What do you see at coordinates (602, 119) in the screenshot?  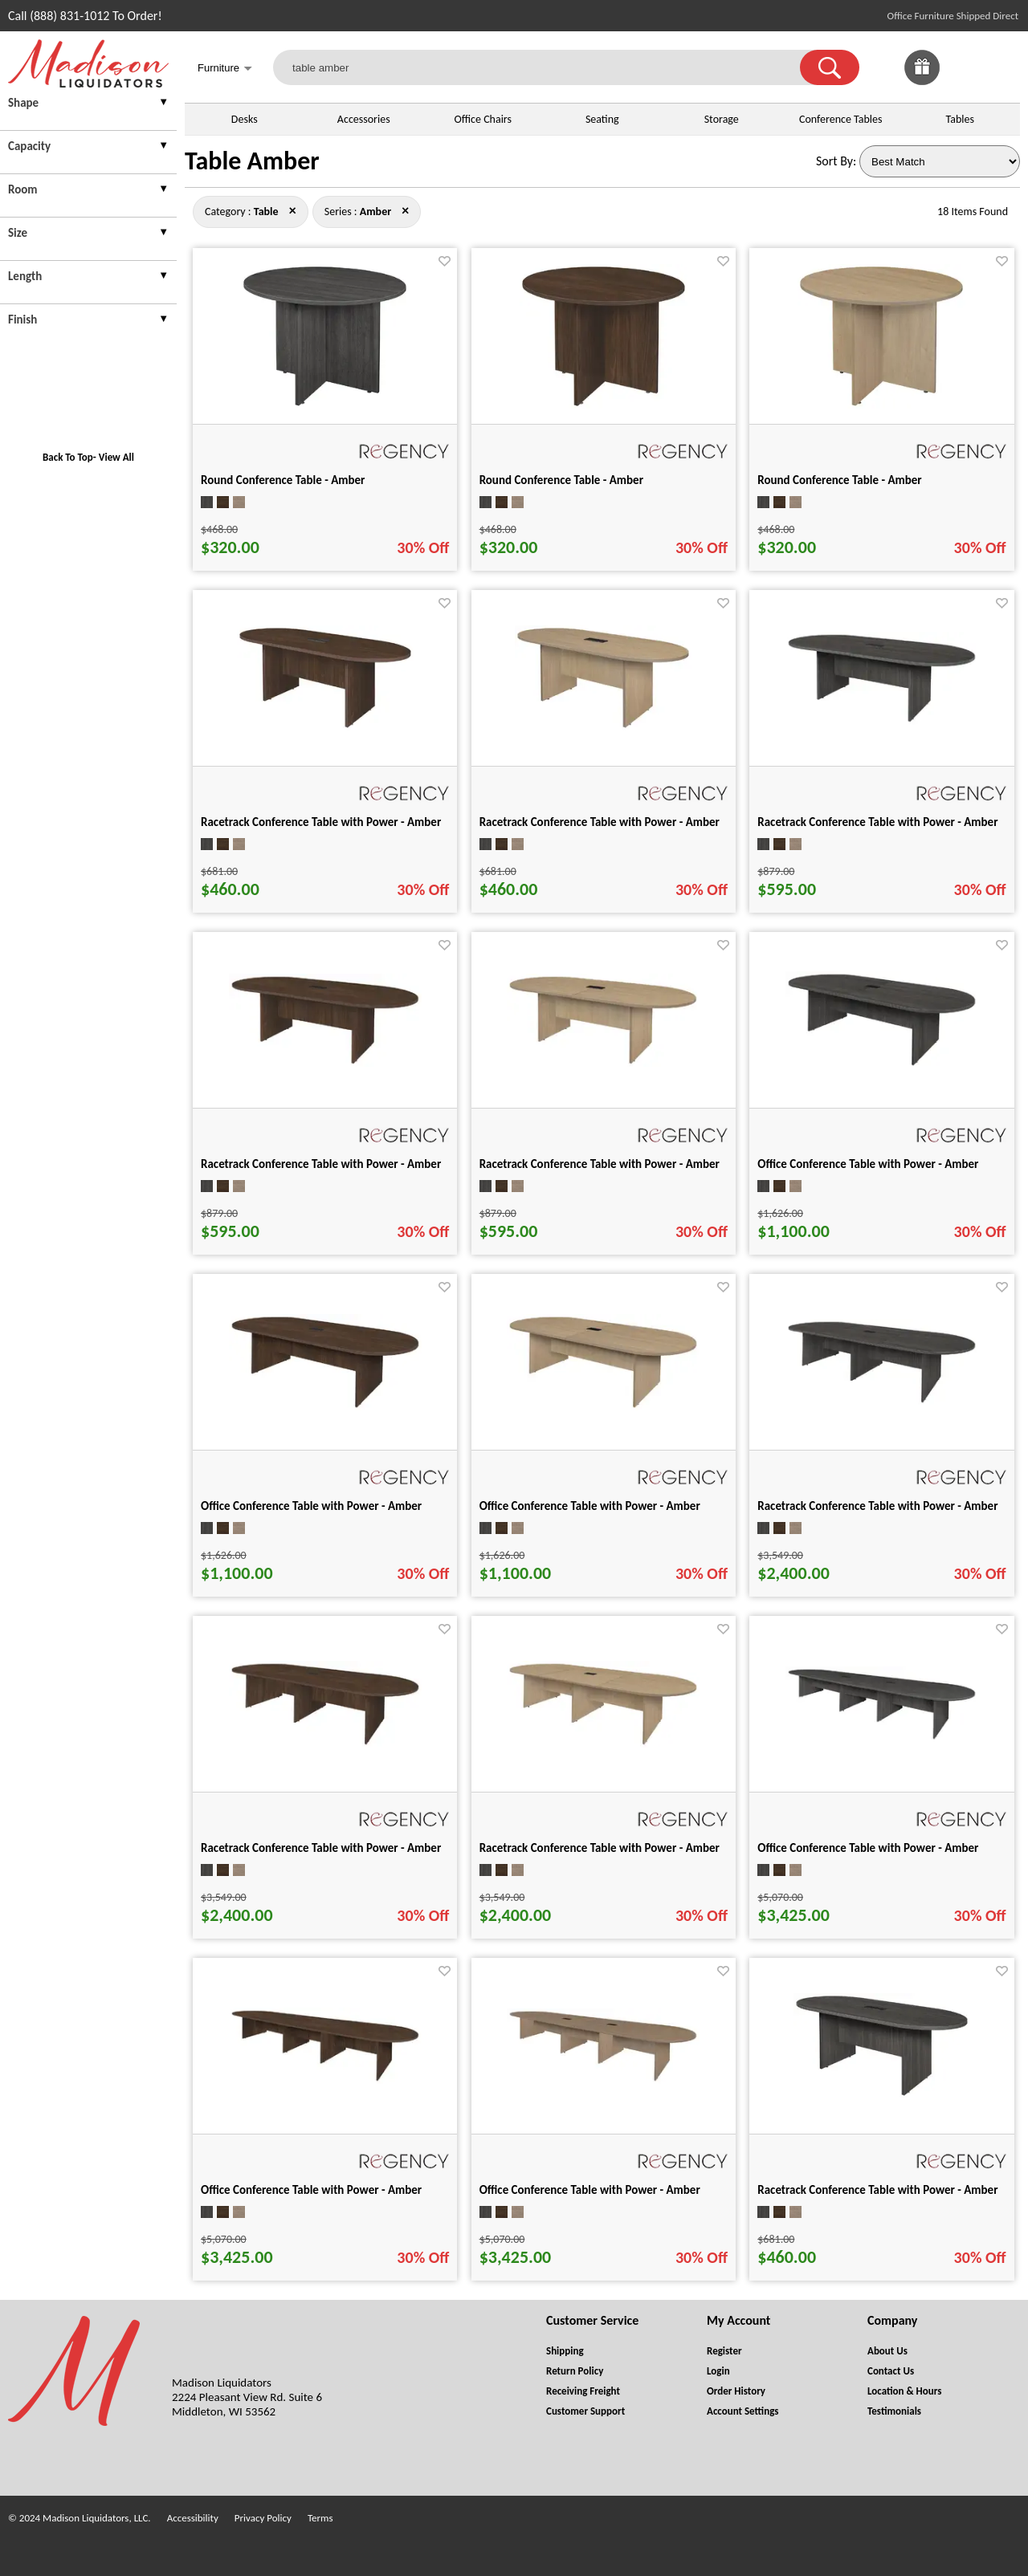 I see `Seating` at bounding box center [602, 119].